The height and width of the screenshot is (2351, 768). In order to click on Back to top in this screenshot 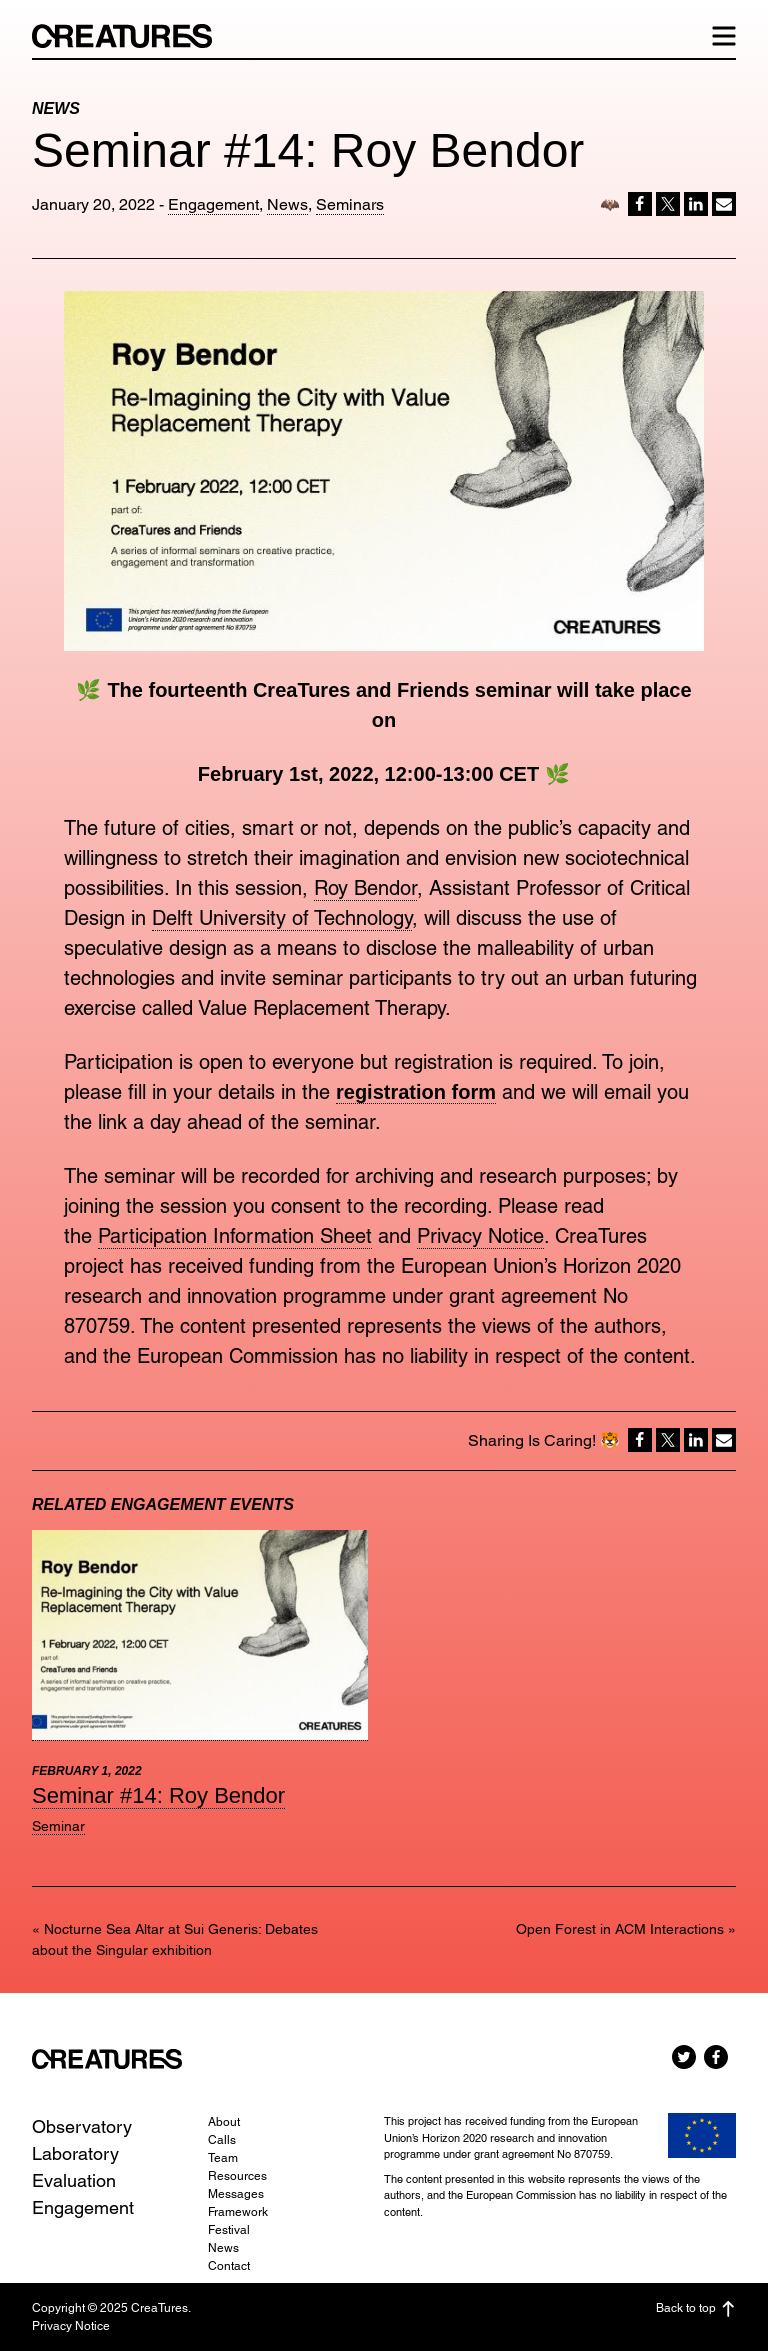, I will do `click(696, 2309)`.